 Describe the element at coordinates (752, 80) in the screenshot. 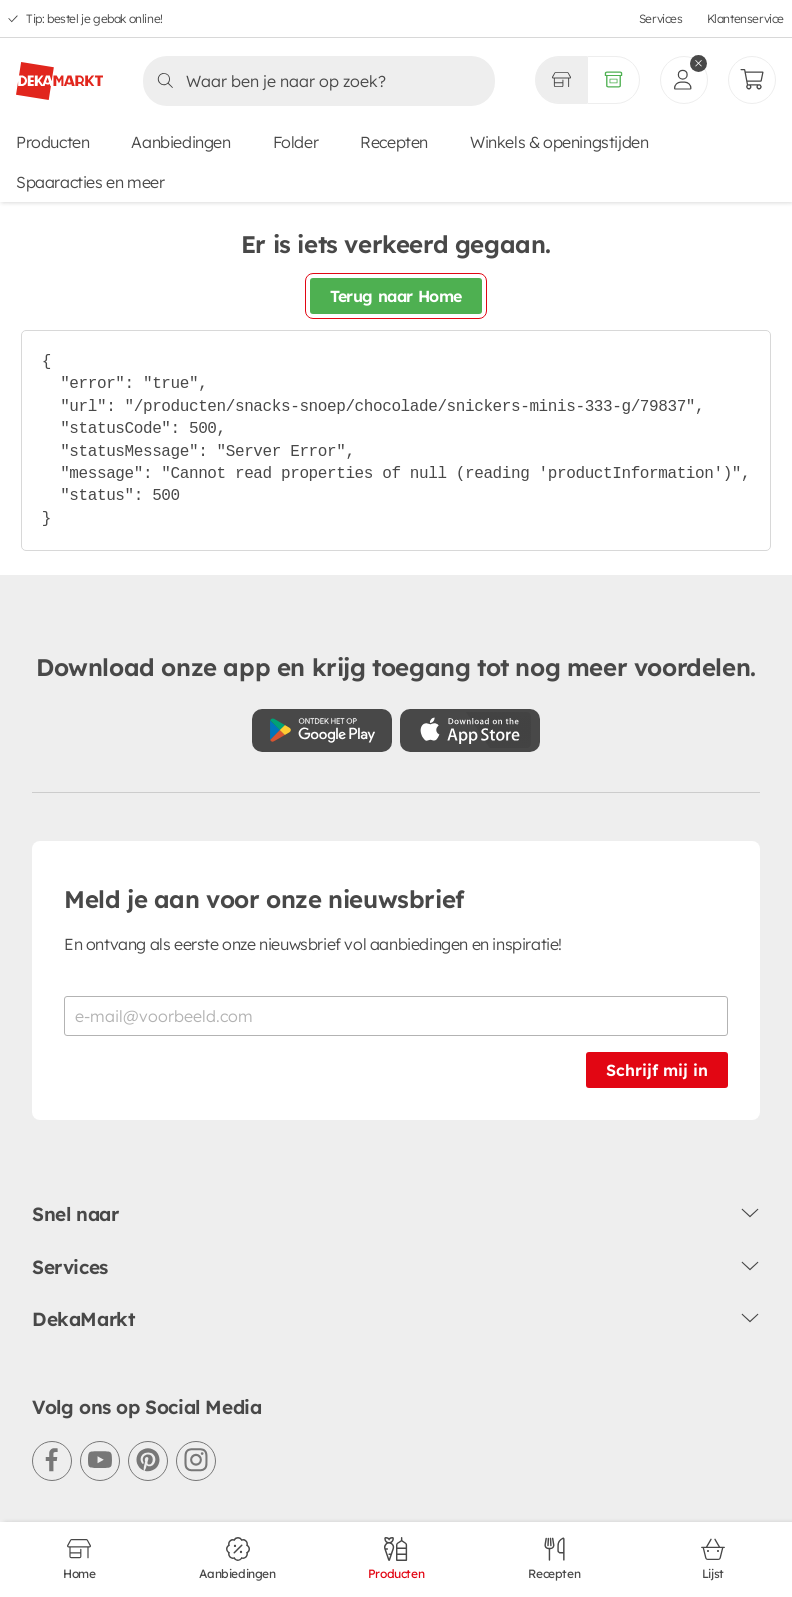

I see `[Mijn bestellingen]` at that location.